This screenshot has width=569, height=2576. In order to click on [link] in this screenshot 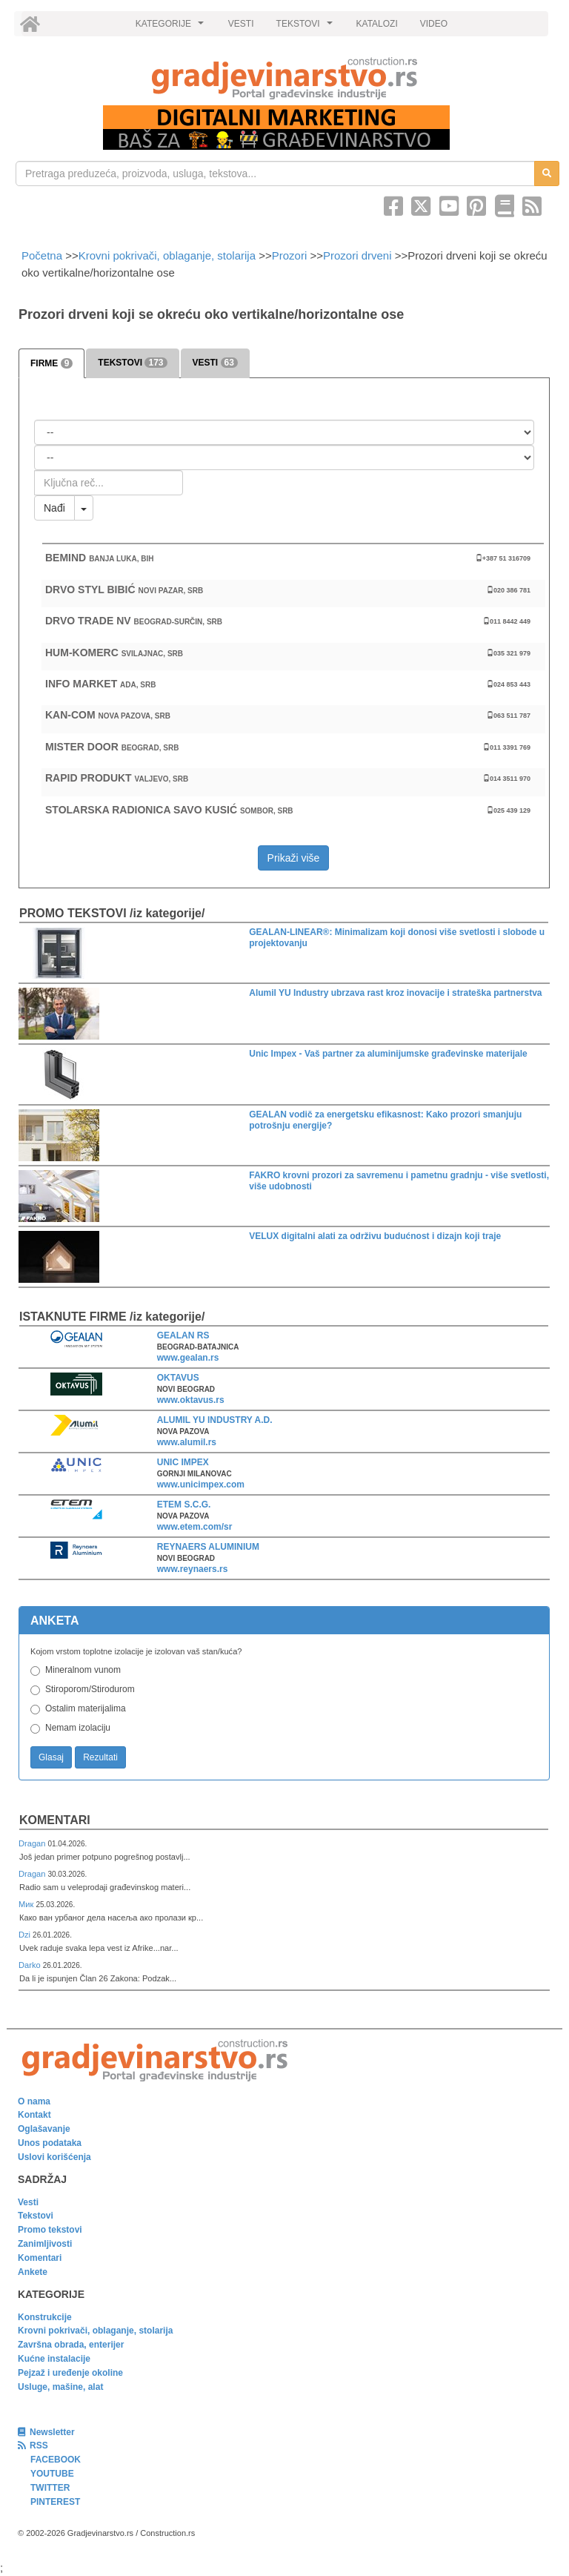, I will do `click(284, 78)`.